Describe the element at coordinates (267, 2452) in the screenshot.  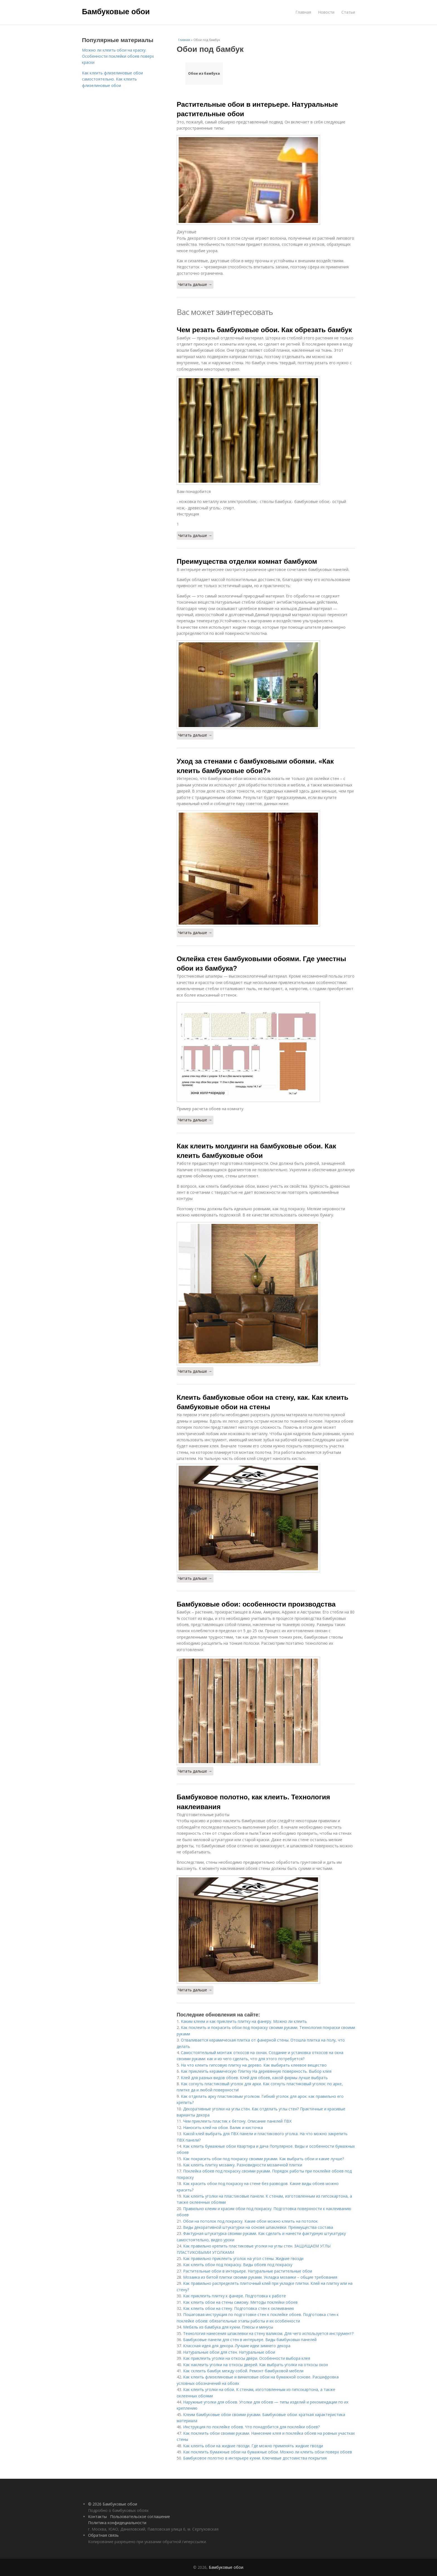
I see `Как поклеить бумажные обои на бумажные обои. Можно ли клеить обои поверх обоев` at that location.